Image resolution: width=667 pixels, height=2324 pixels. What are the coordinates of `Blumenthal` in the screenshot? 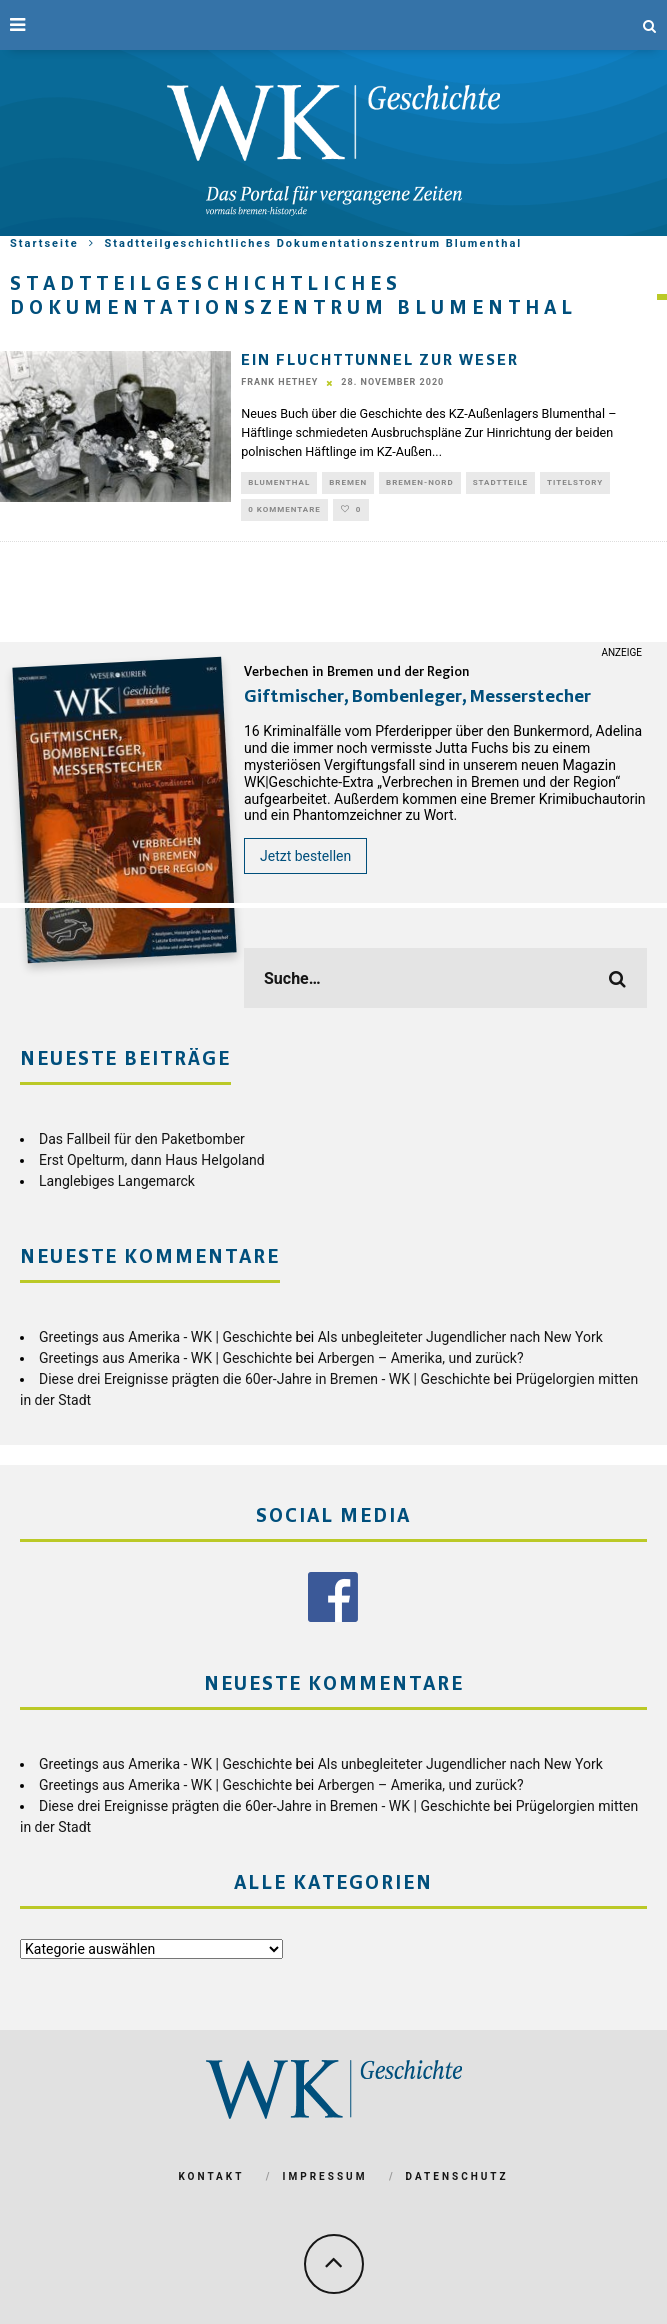 It's located at (279, 482).